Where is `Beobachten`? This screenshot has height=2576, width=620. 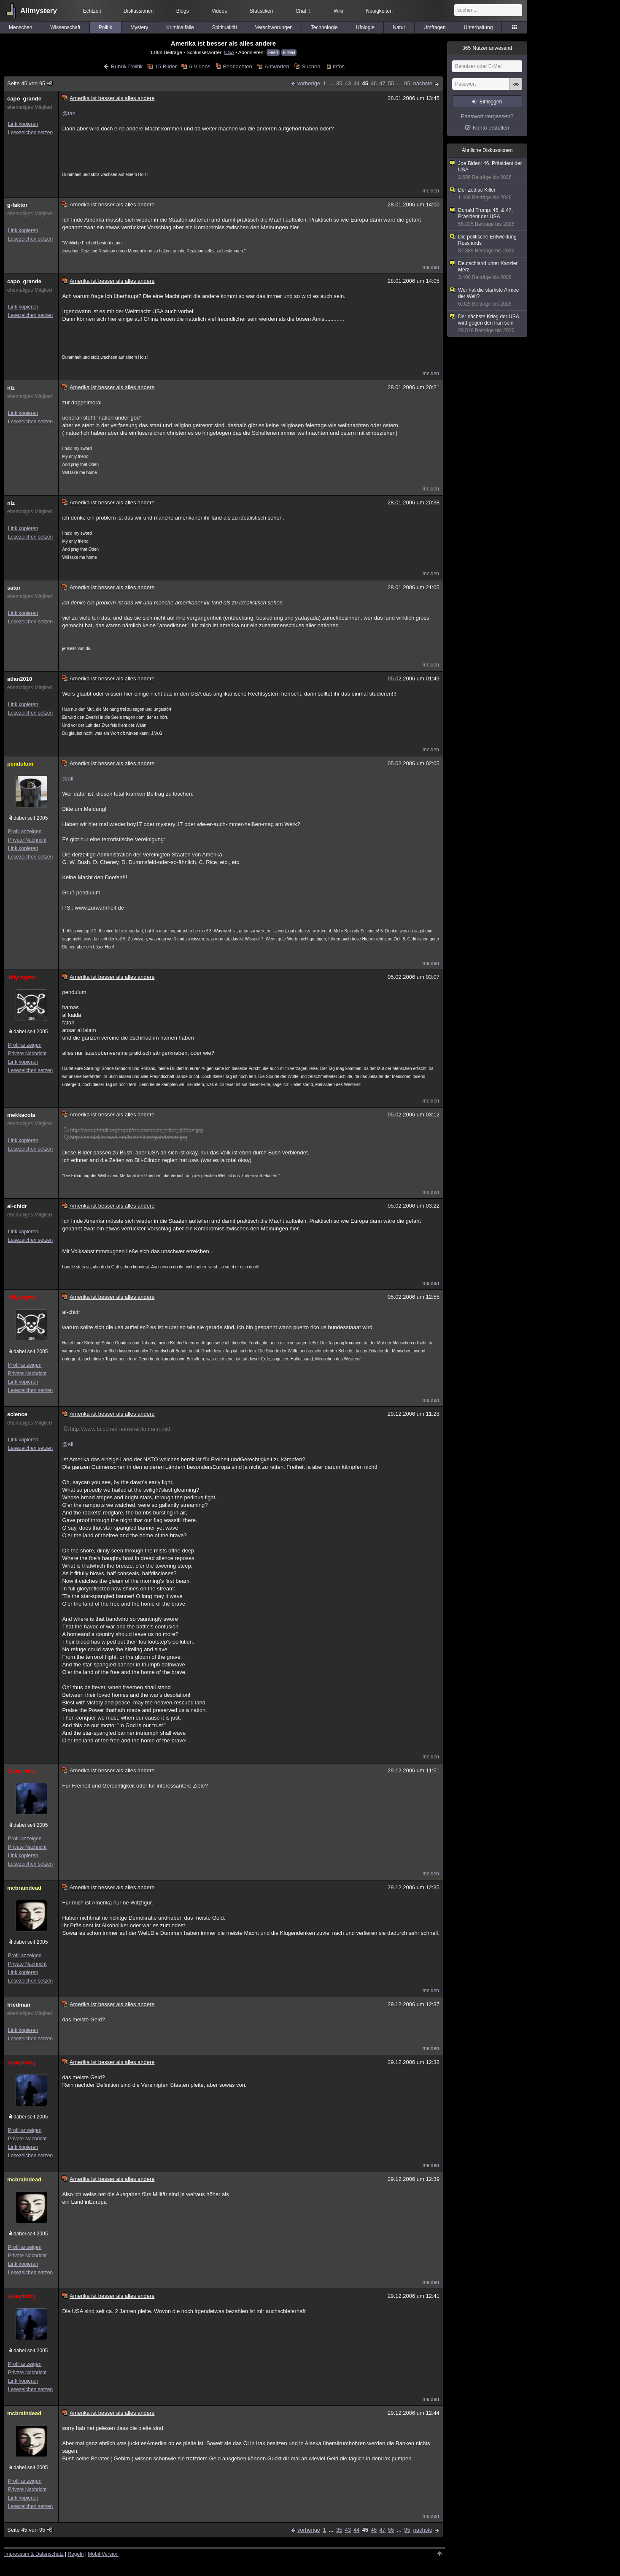 Beobachten is located at coordinates (237, 66).